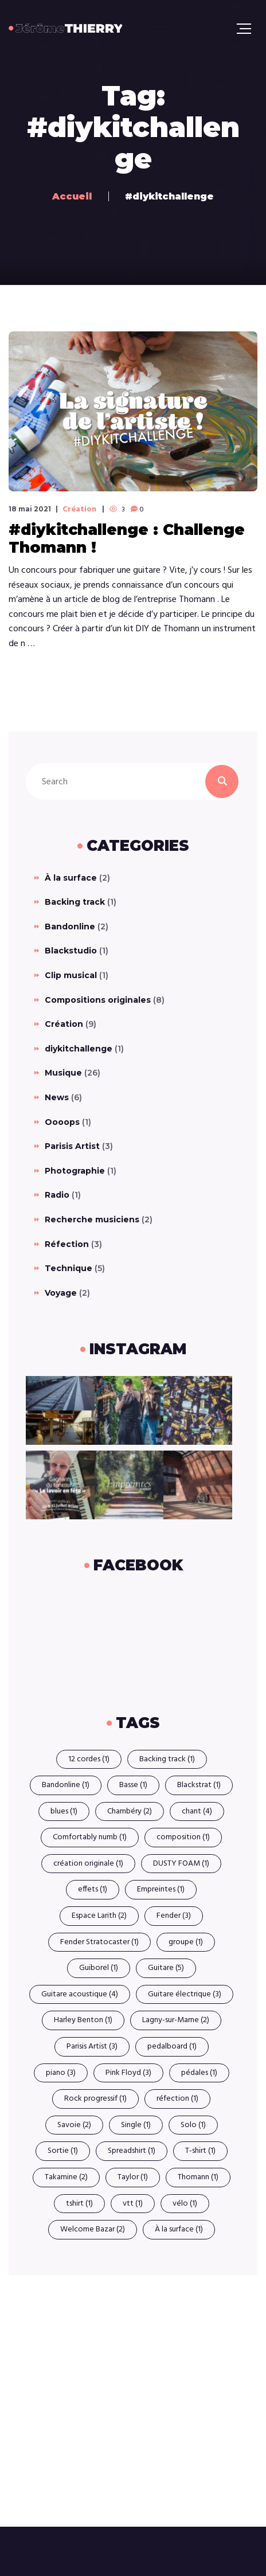 This screenshot has width=266, height=2576. I want to click on Bandonline, so click(70, 926).